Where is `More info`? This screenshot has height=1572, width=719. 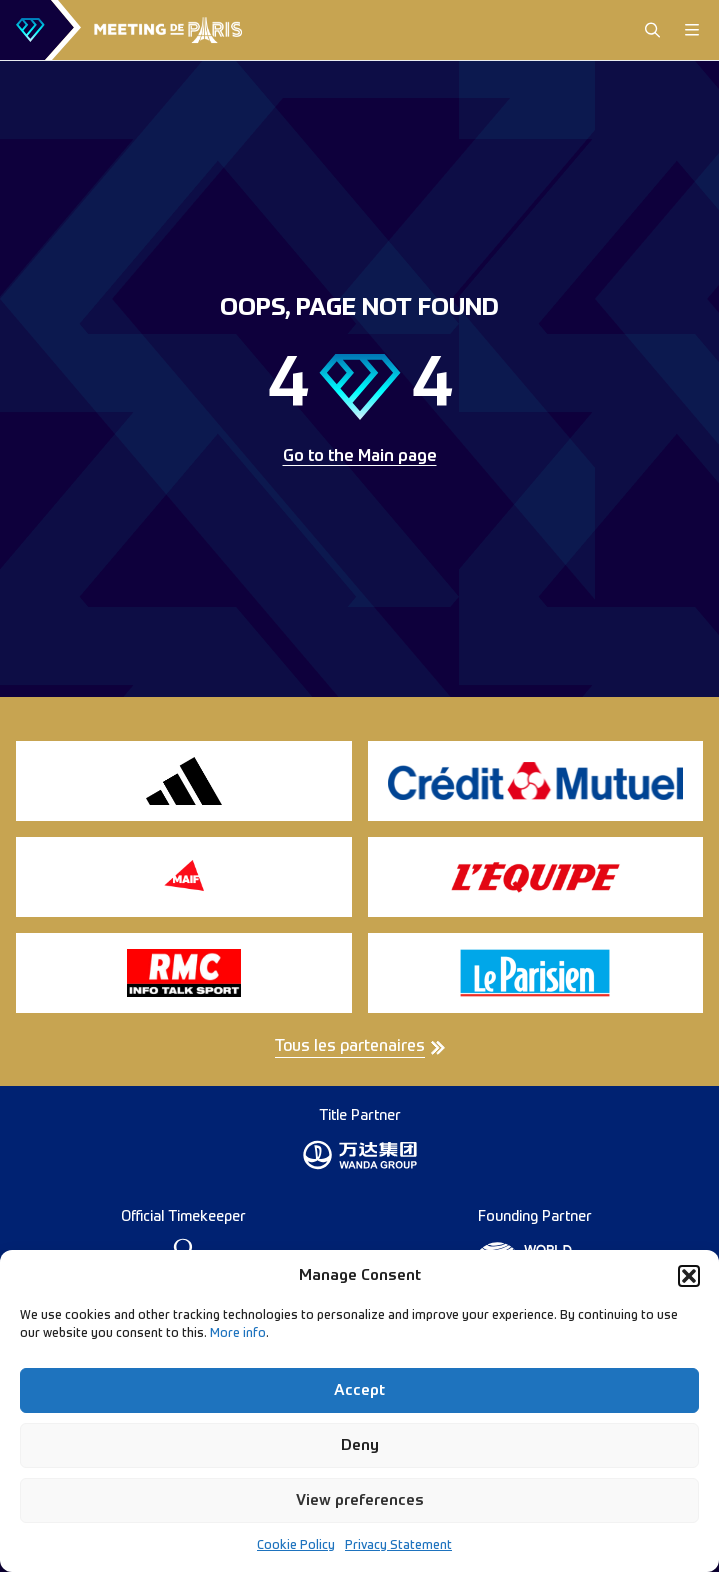 More info is located at coordinates (238, 1334).